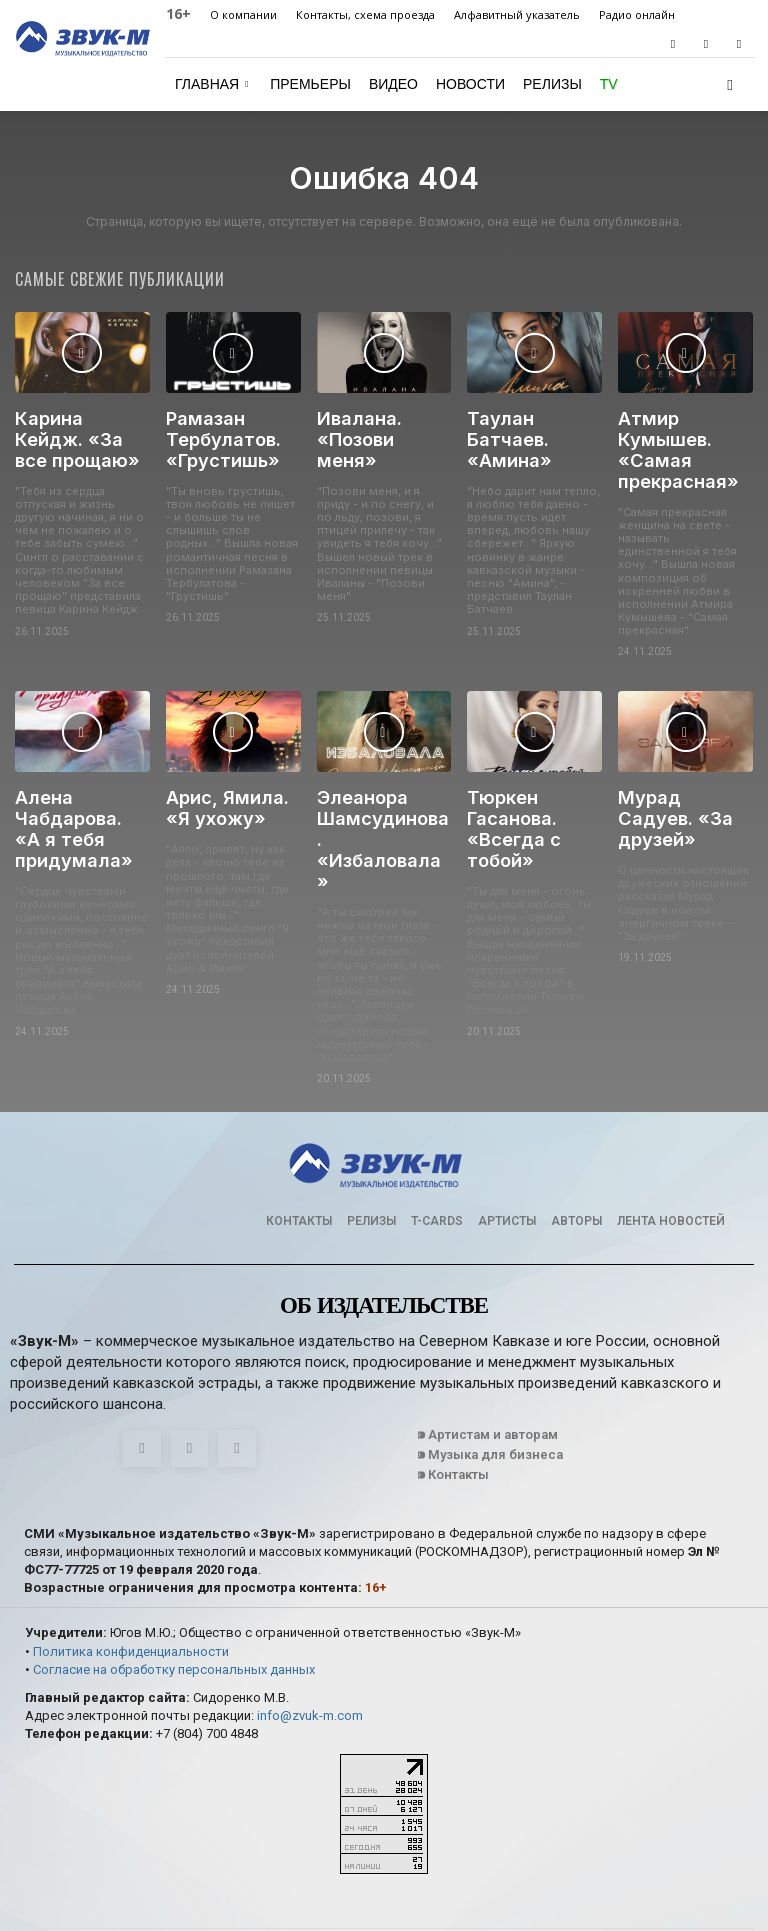 Image resolution: width=768 pixels, height=1931 pixels. What do you see at coordinates (77, 435) in the screenshot?
I see `Карина Кейдж. «За все прощаю»` at bounding box center [77, 435].